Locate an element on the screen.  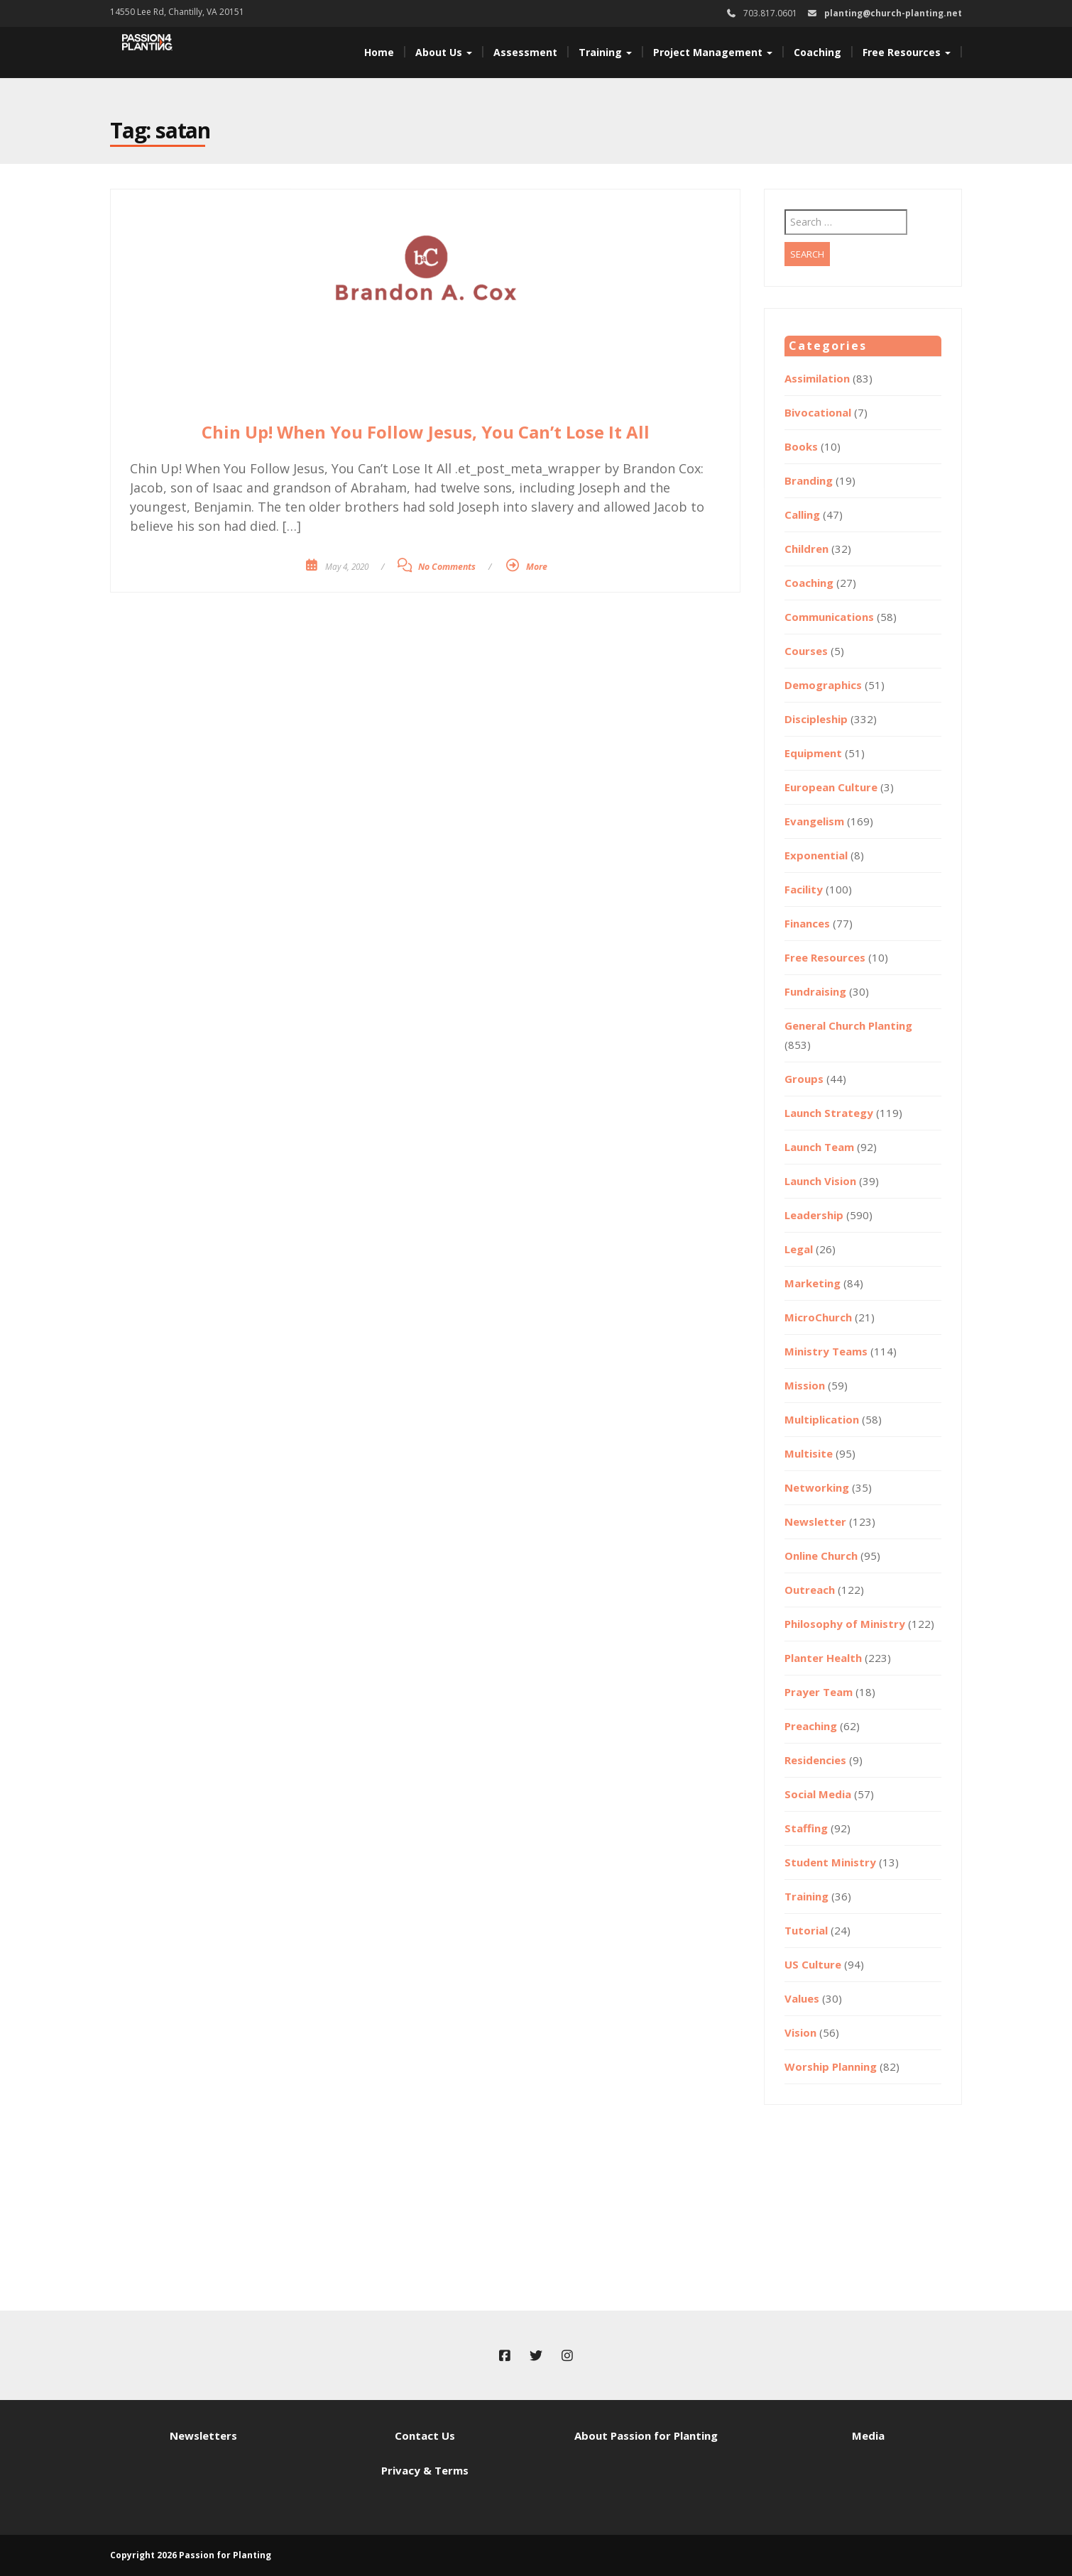
Mission is located at coordinates (804, 1385).